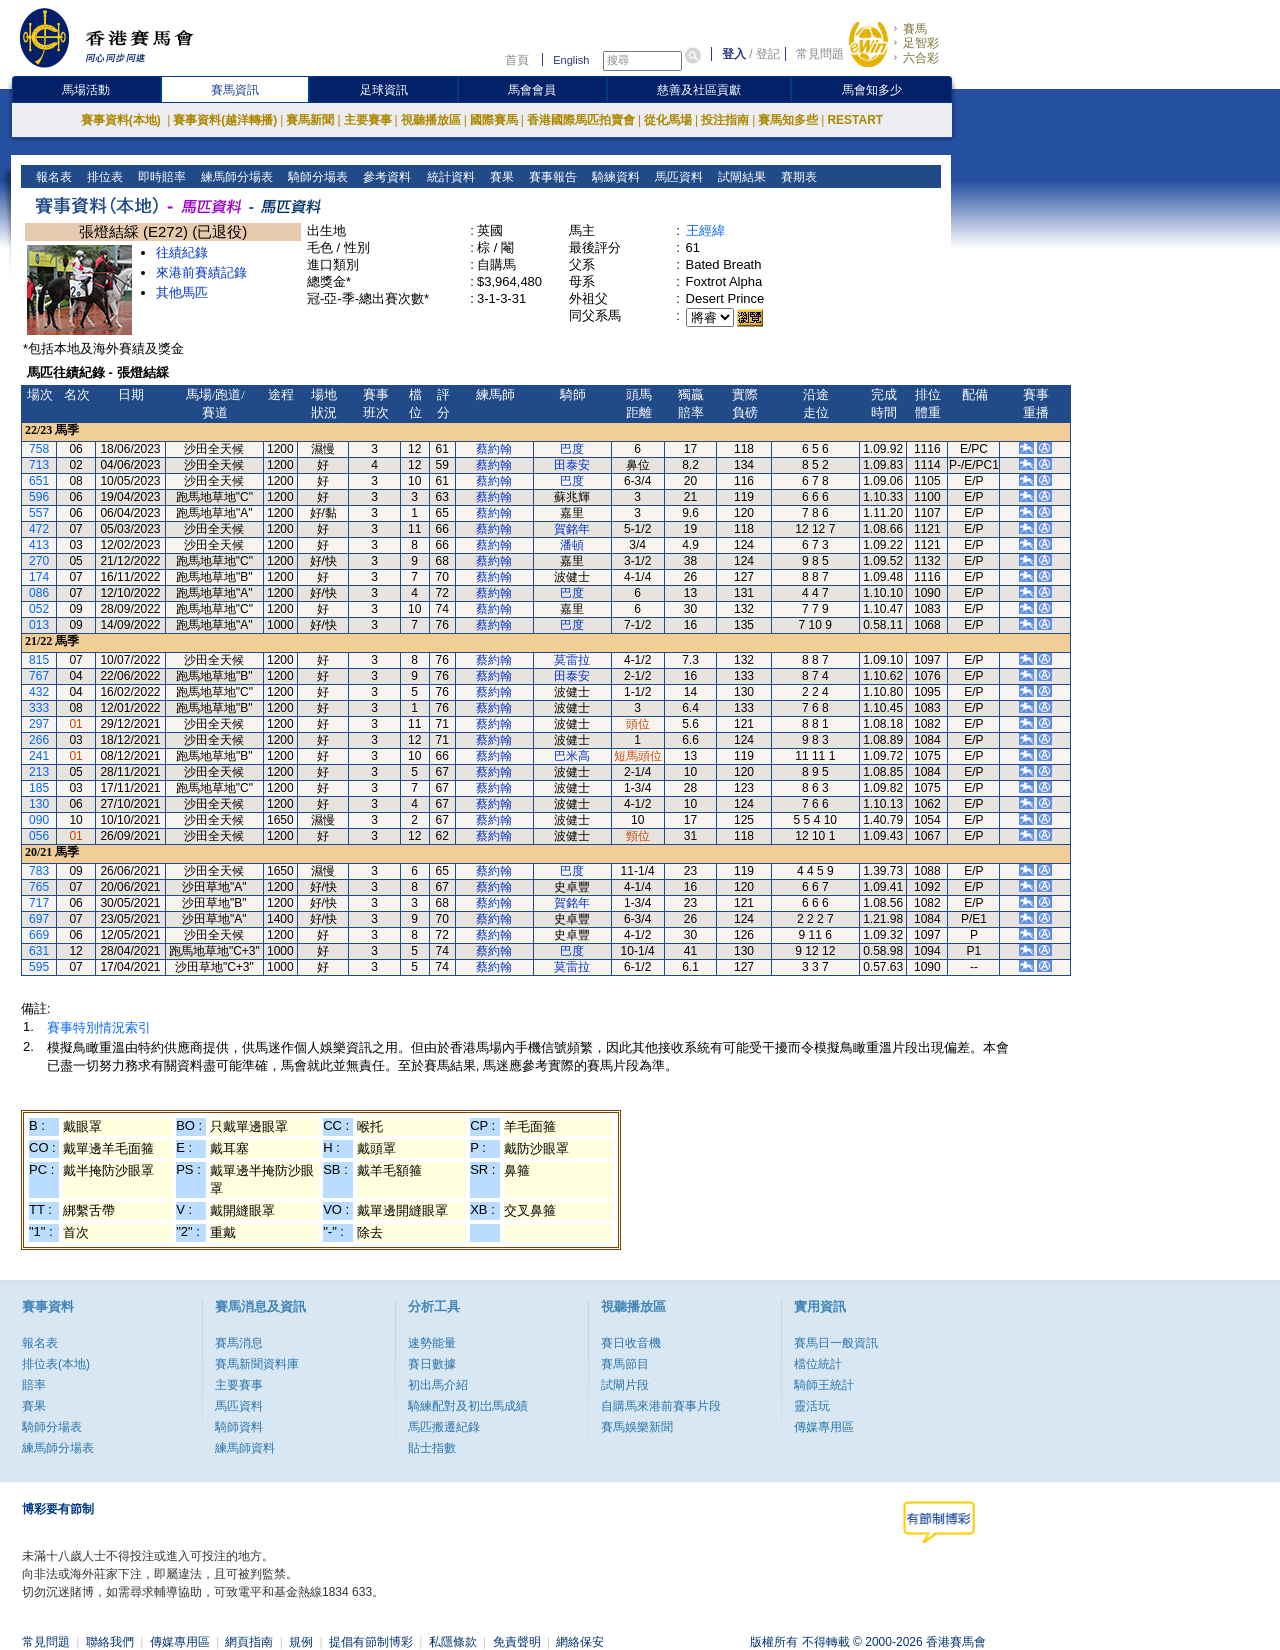 The image size is (1280, 1650). I want to click on 557, so click(39, 513).